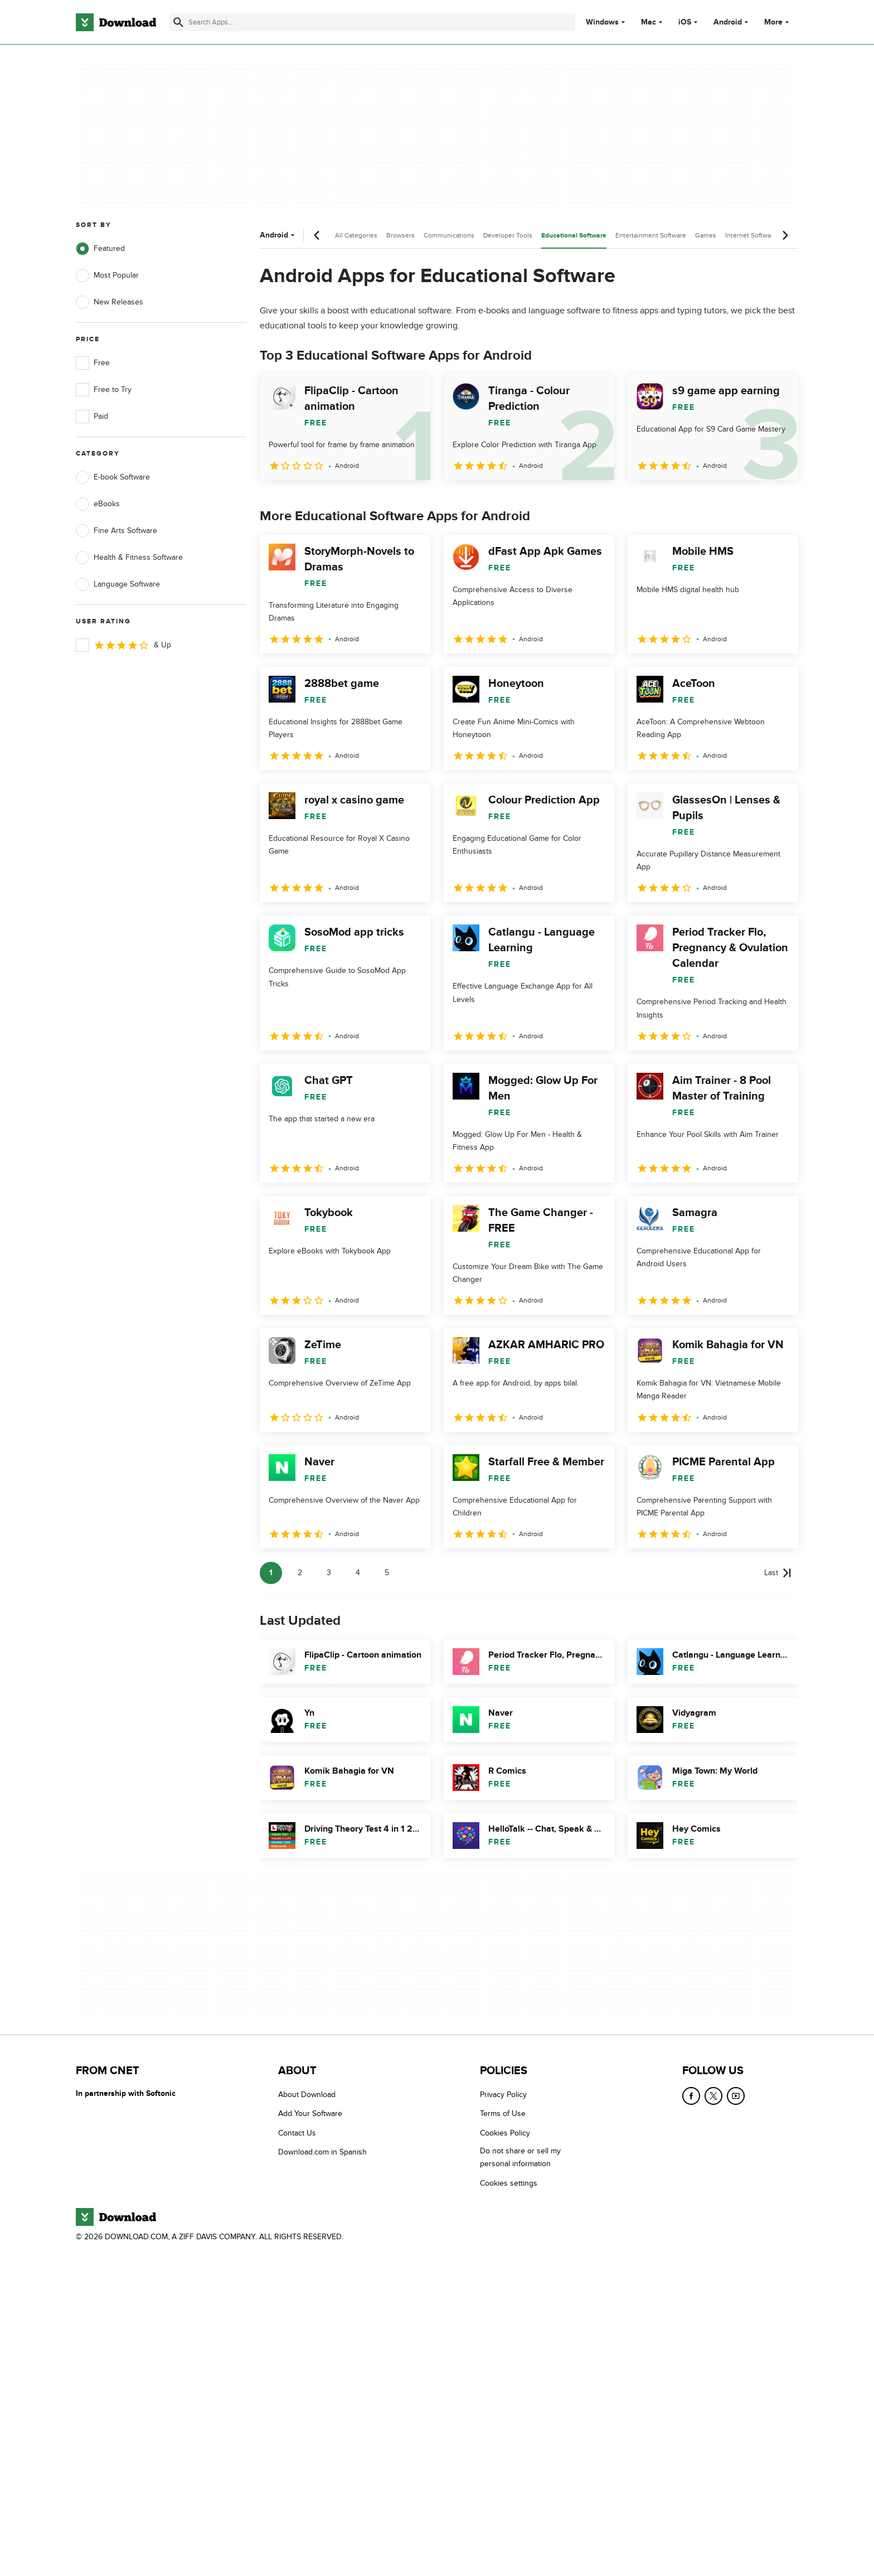 The image size is (874, 2576). What do you see at coordinates (400, 235) in the screenshot?
I see `Browsers` at bounding box center [400, 235].